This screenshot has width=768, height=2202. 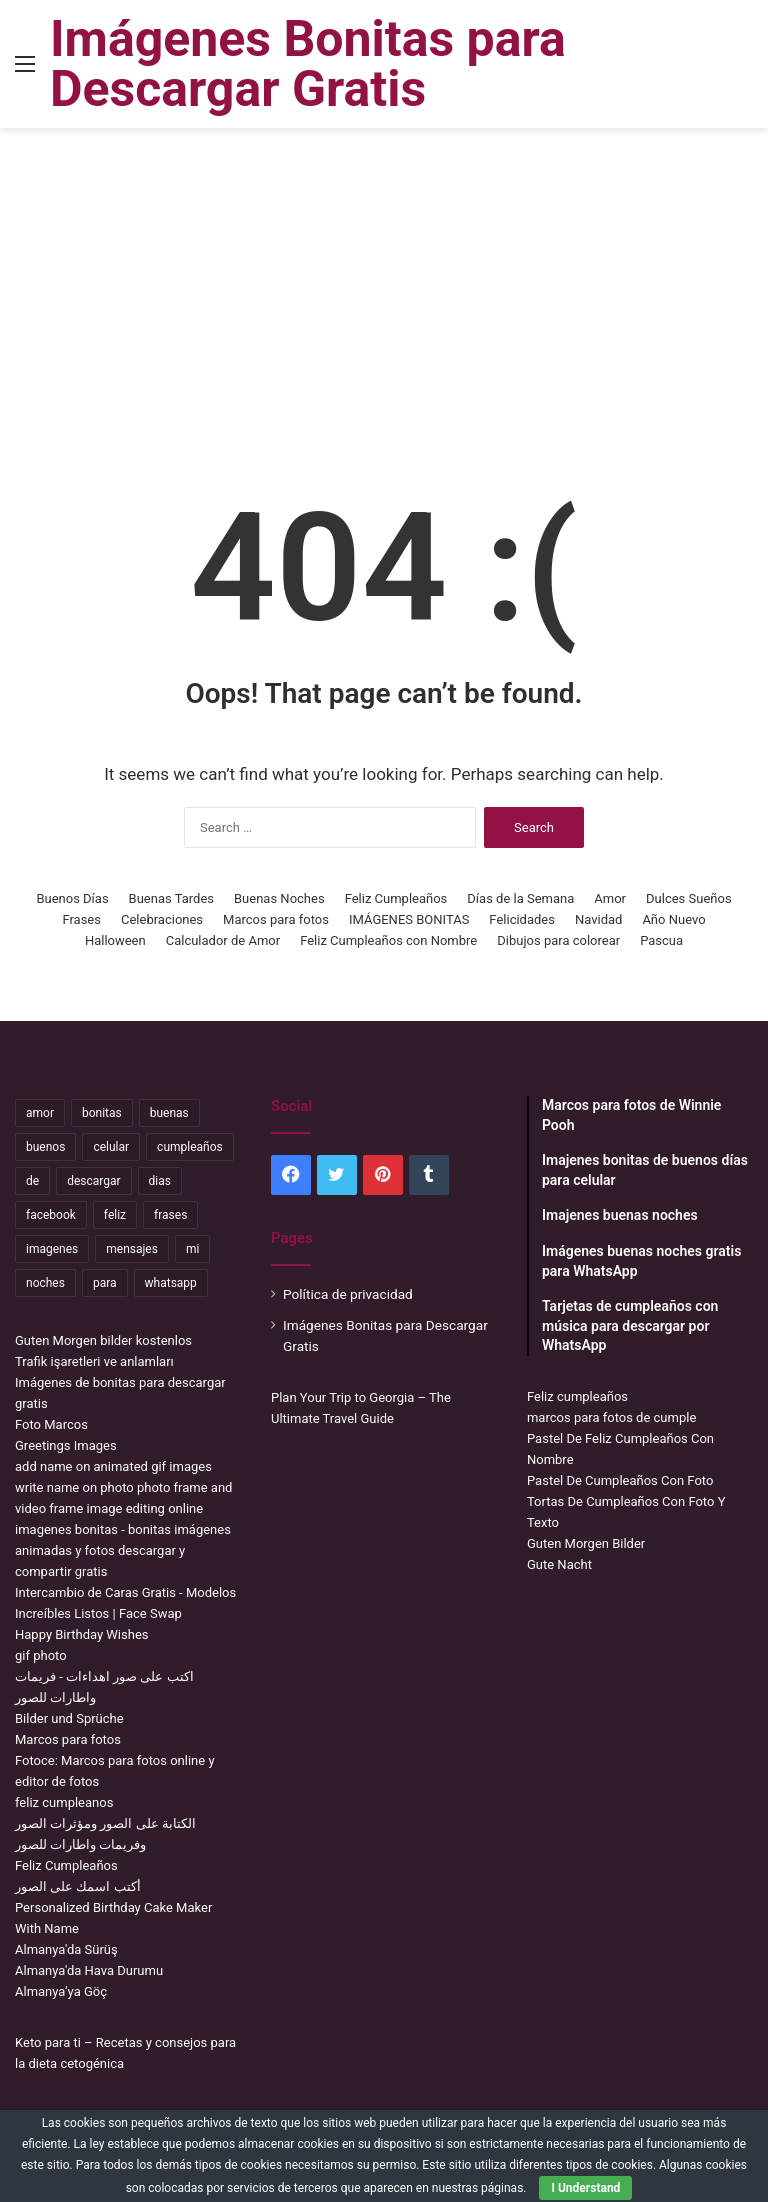 What do you see at coordinates (610, 898) in the screenshot?
I see `Amor` at bounding box center [610, 898].